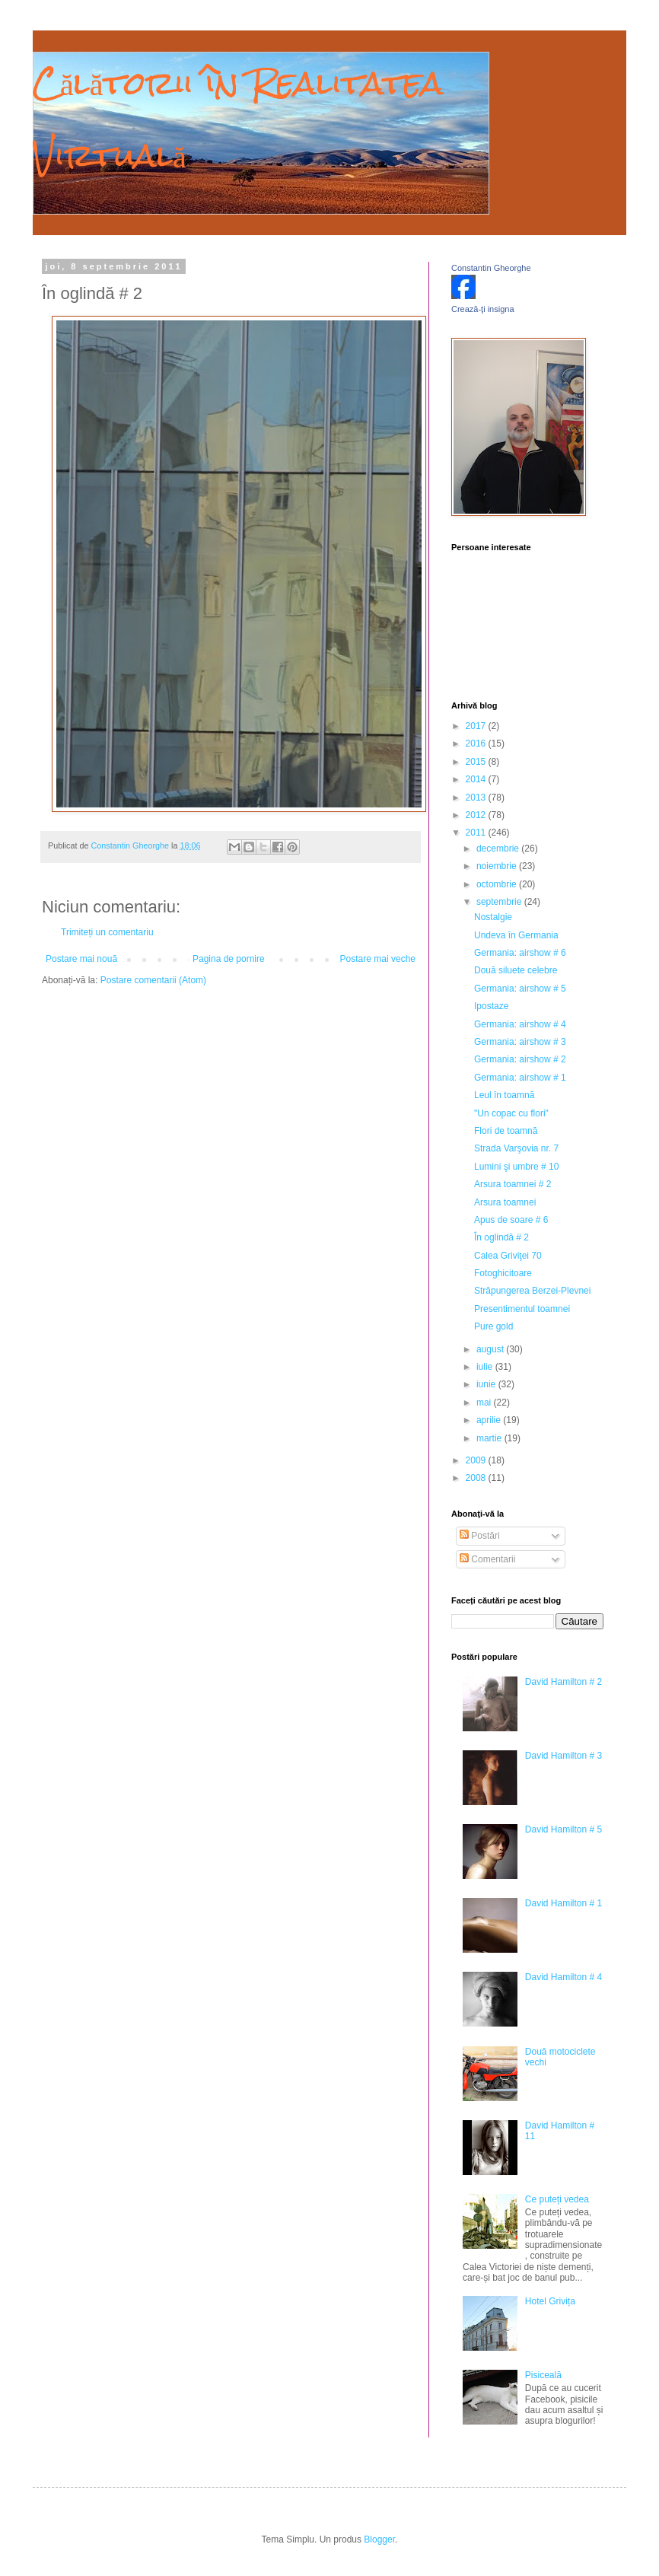  I want to click on Undeva în Germania, so click(516, 935).